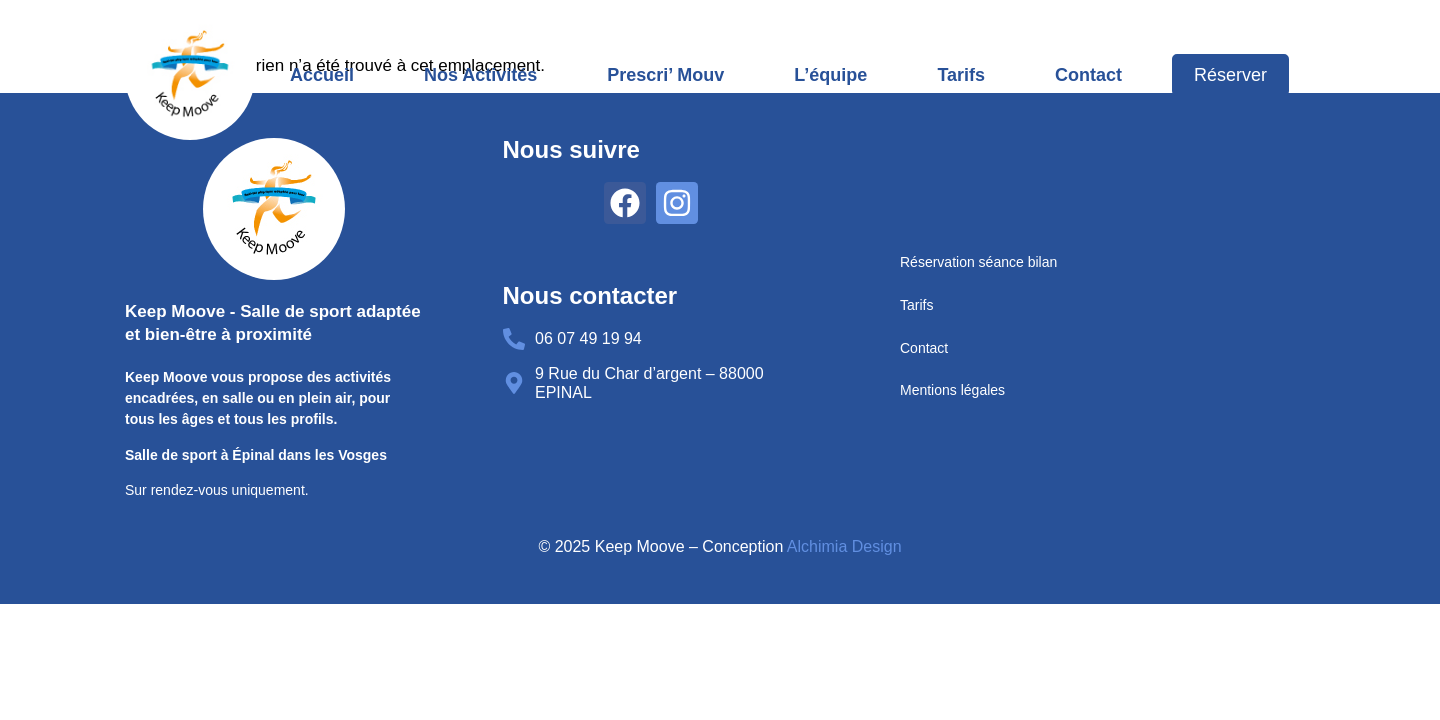  I want to click on Alchimia Design, so click(844, 546).